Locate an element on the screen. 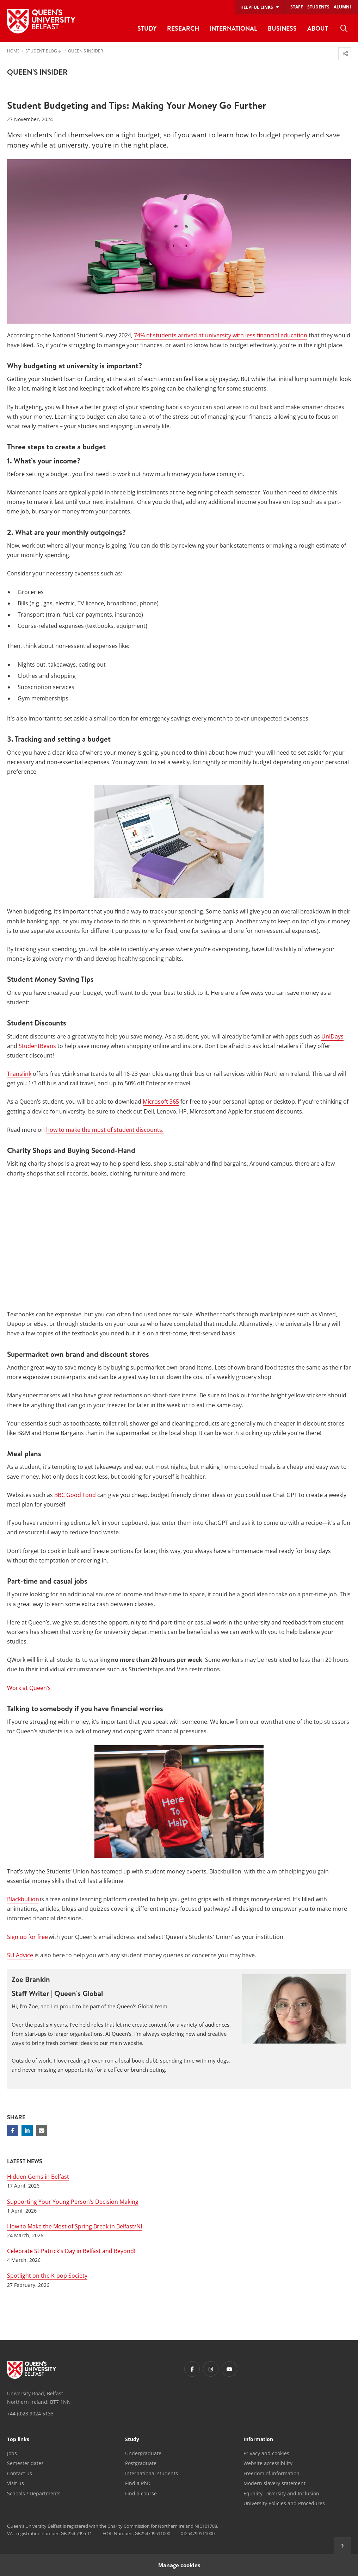 The width and height of the screenshot is (358, 2576). Jobs is located at coordinates (12, 2453).